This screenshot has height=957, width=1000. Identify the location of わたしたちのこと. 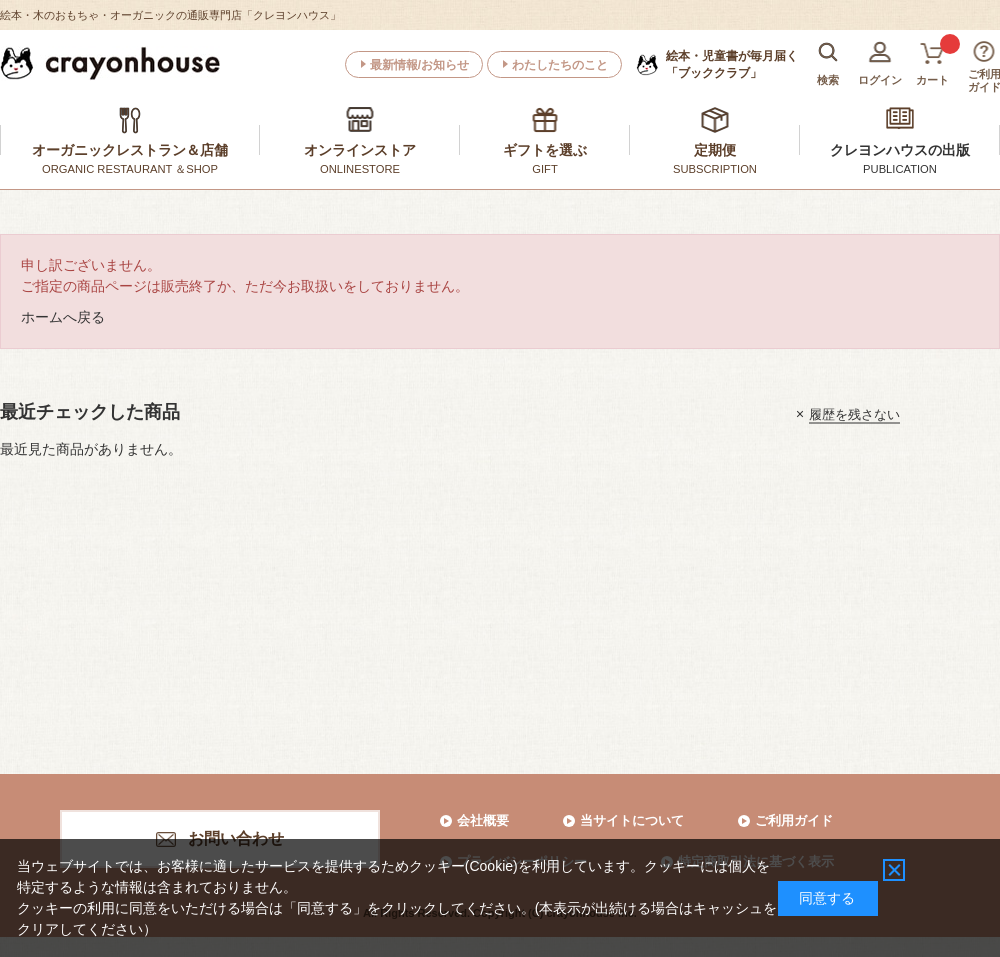
(560, 65).